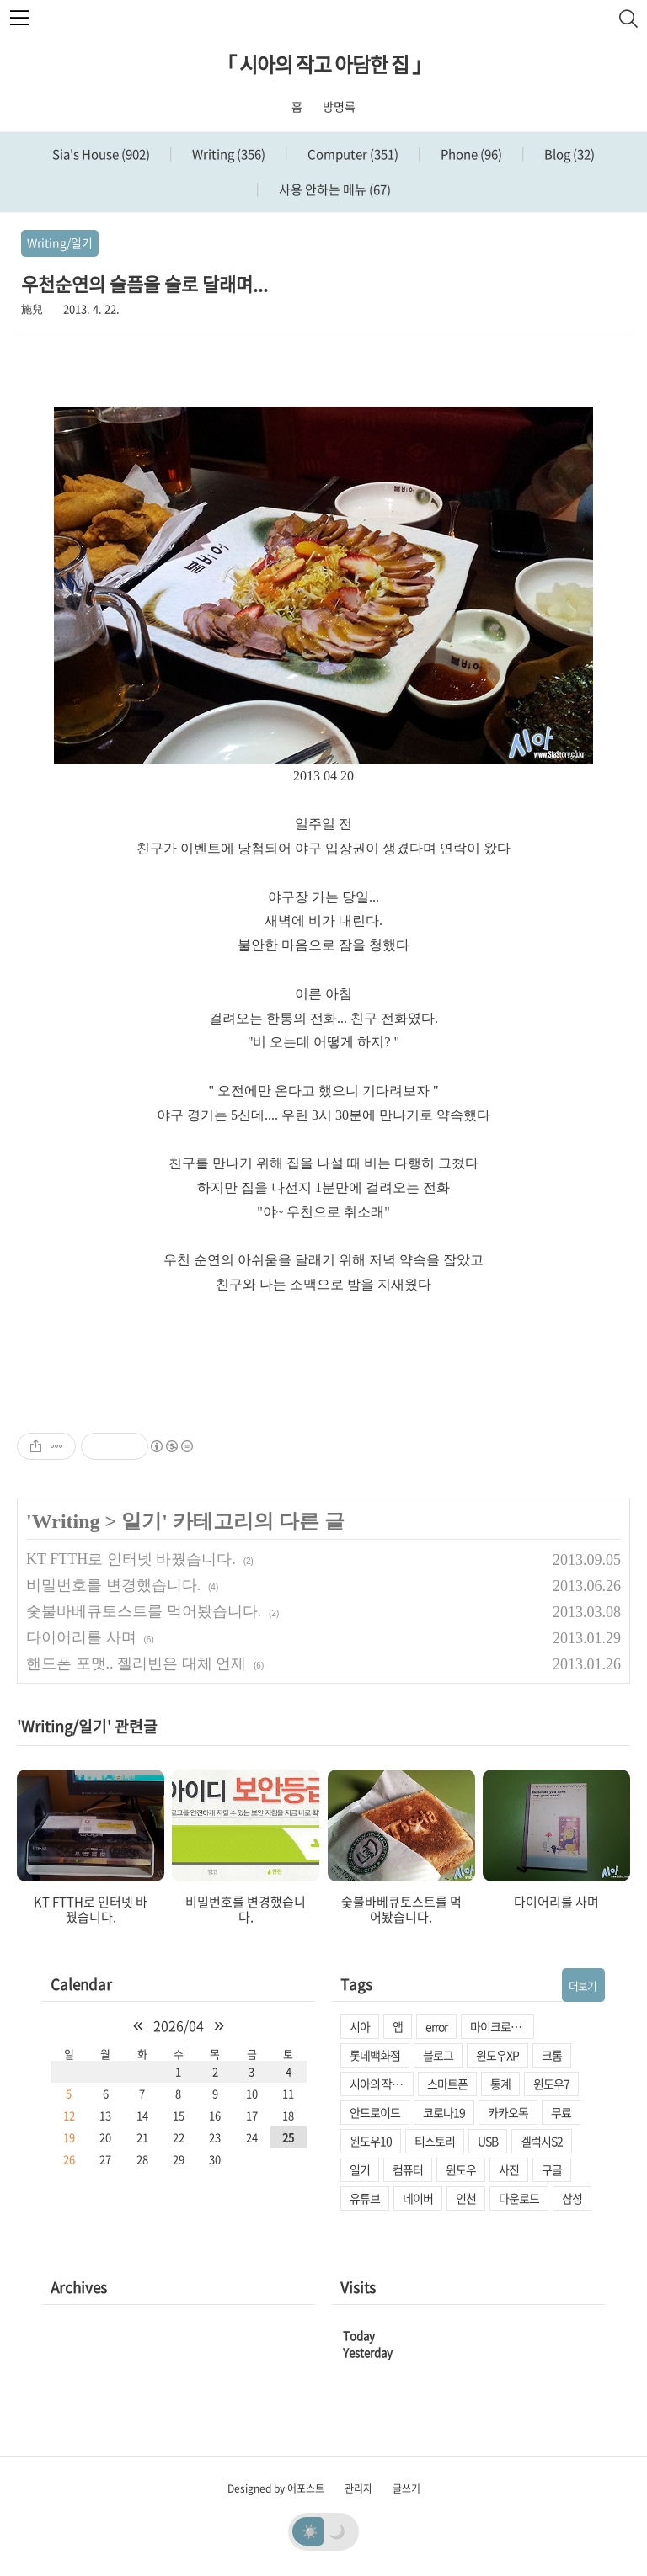 The width and height of the screenshot is (647, 2576). I want to click on 롯데백화점, so click(375, 2054).